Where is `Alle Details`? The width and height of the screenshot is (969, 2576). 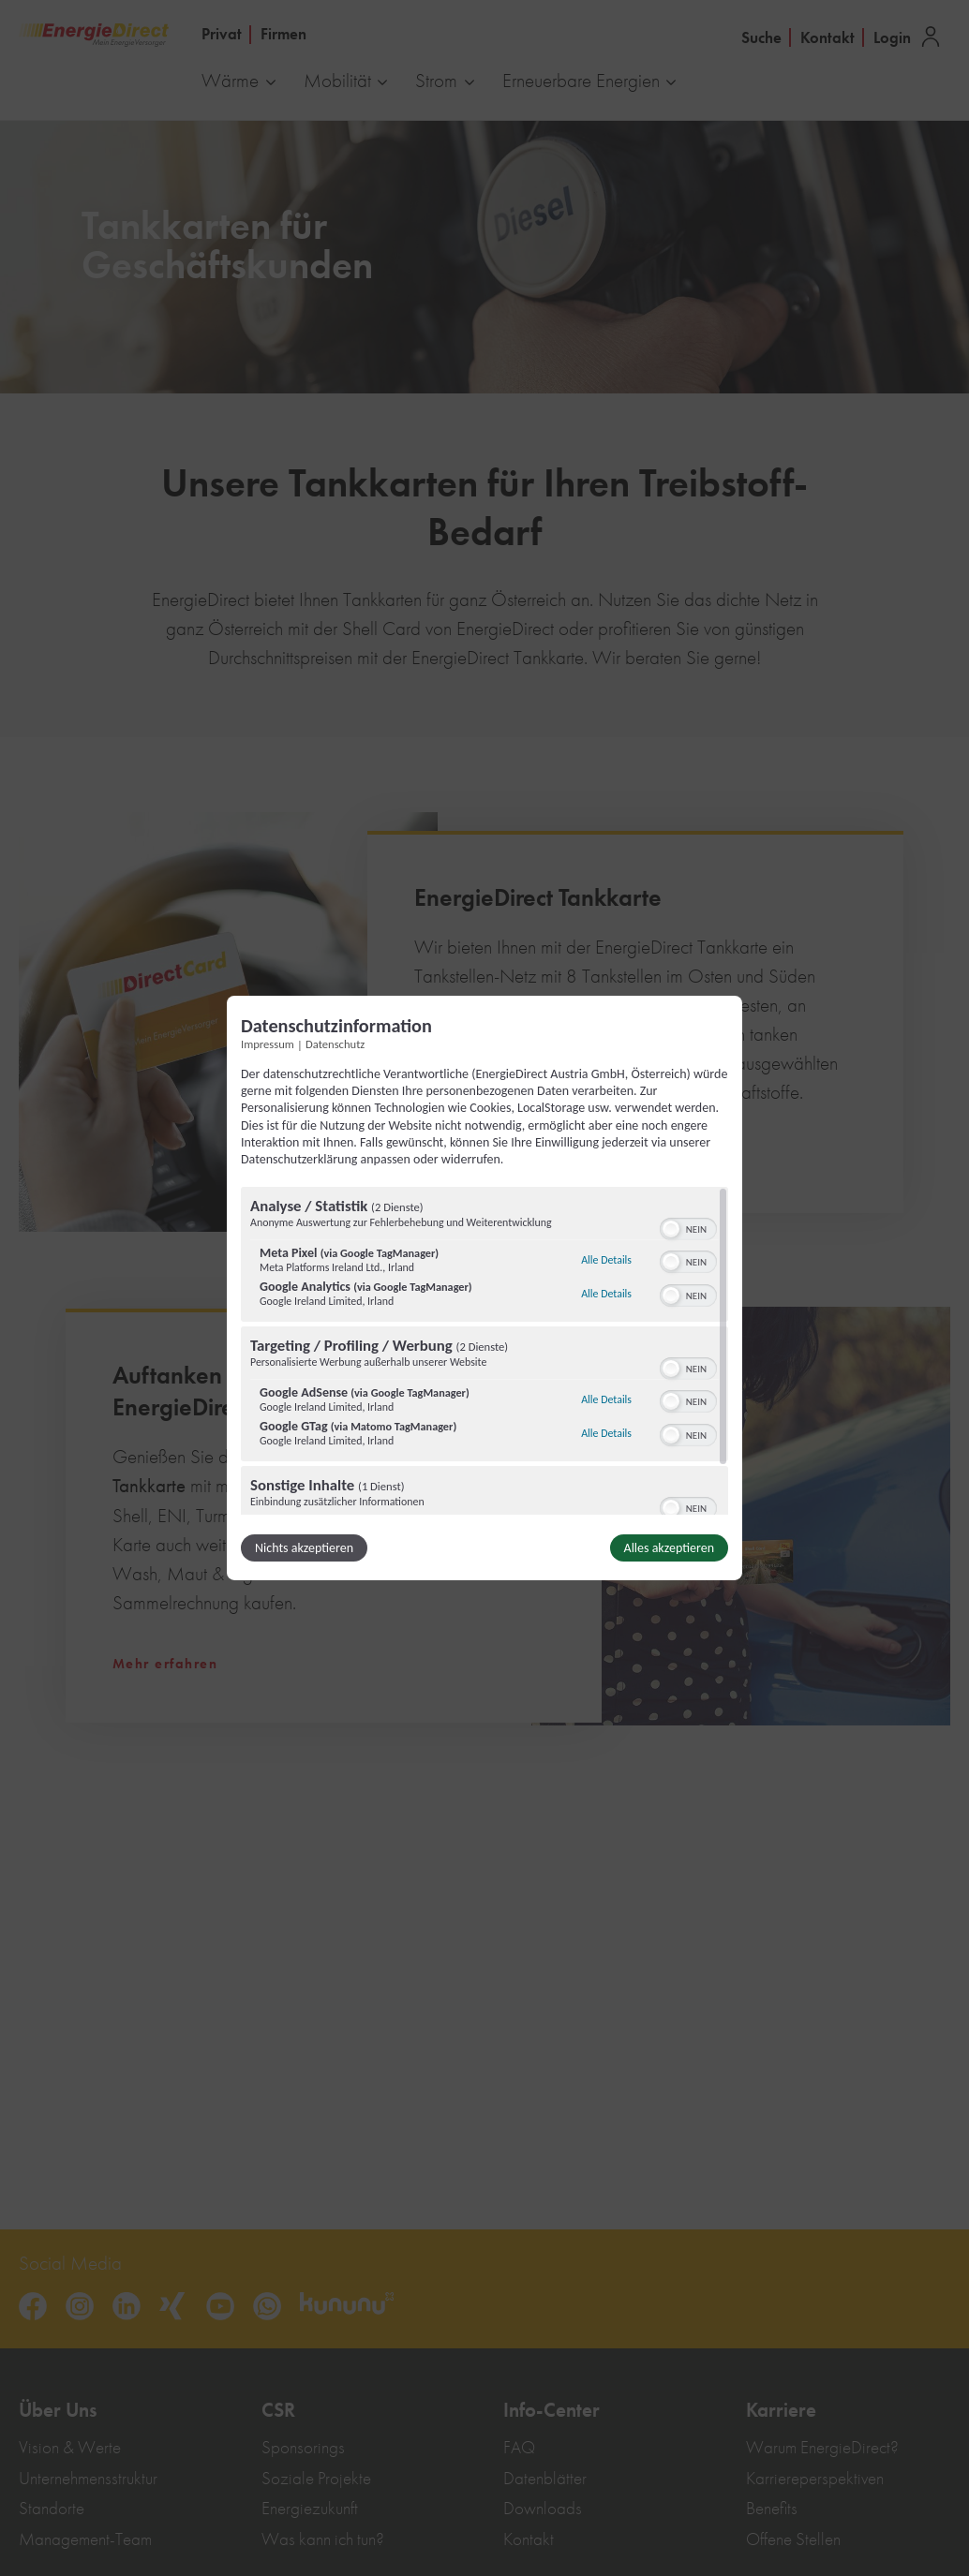 Alle Details is located at coordinates (606, 1259).